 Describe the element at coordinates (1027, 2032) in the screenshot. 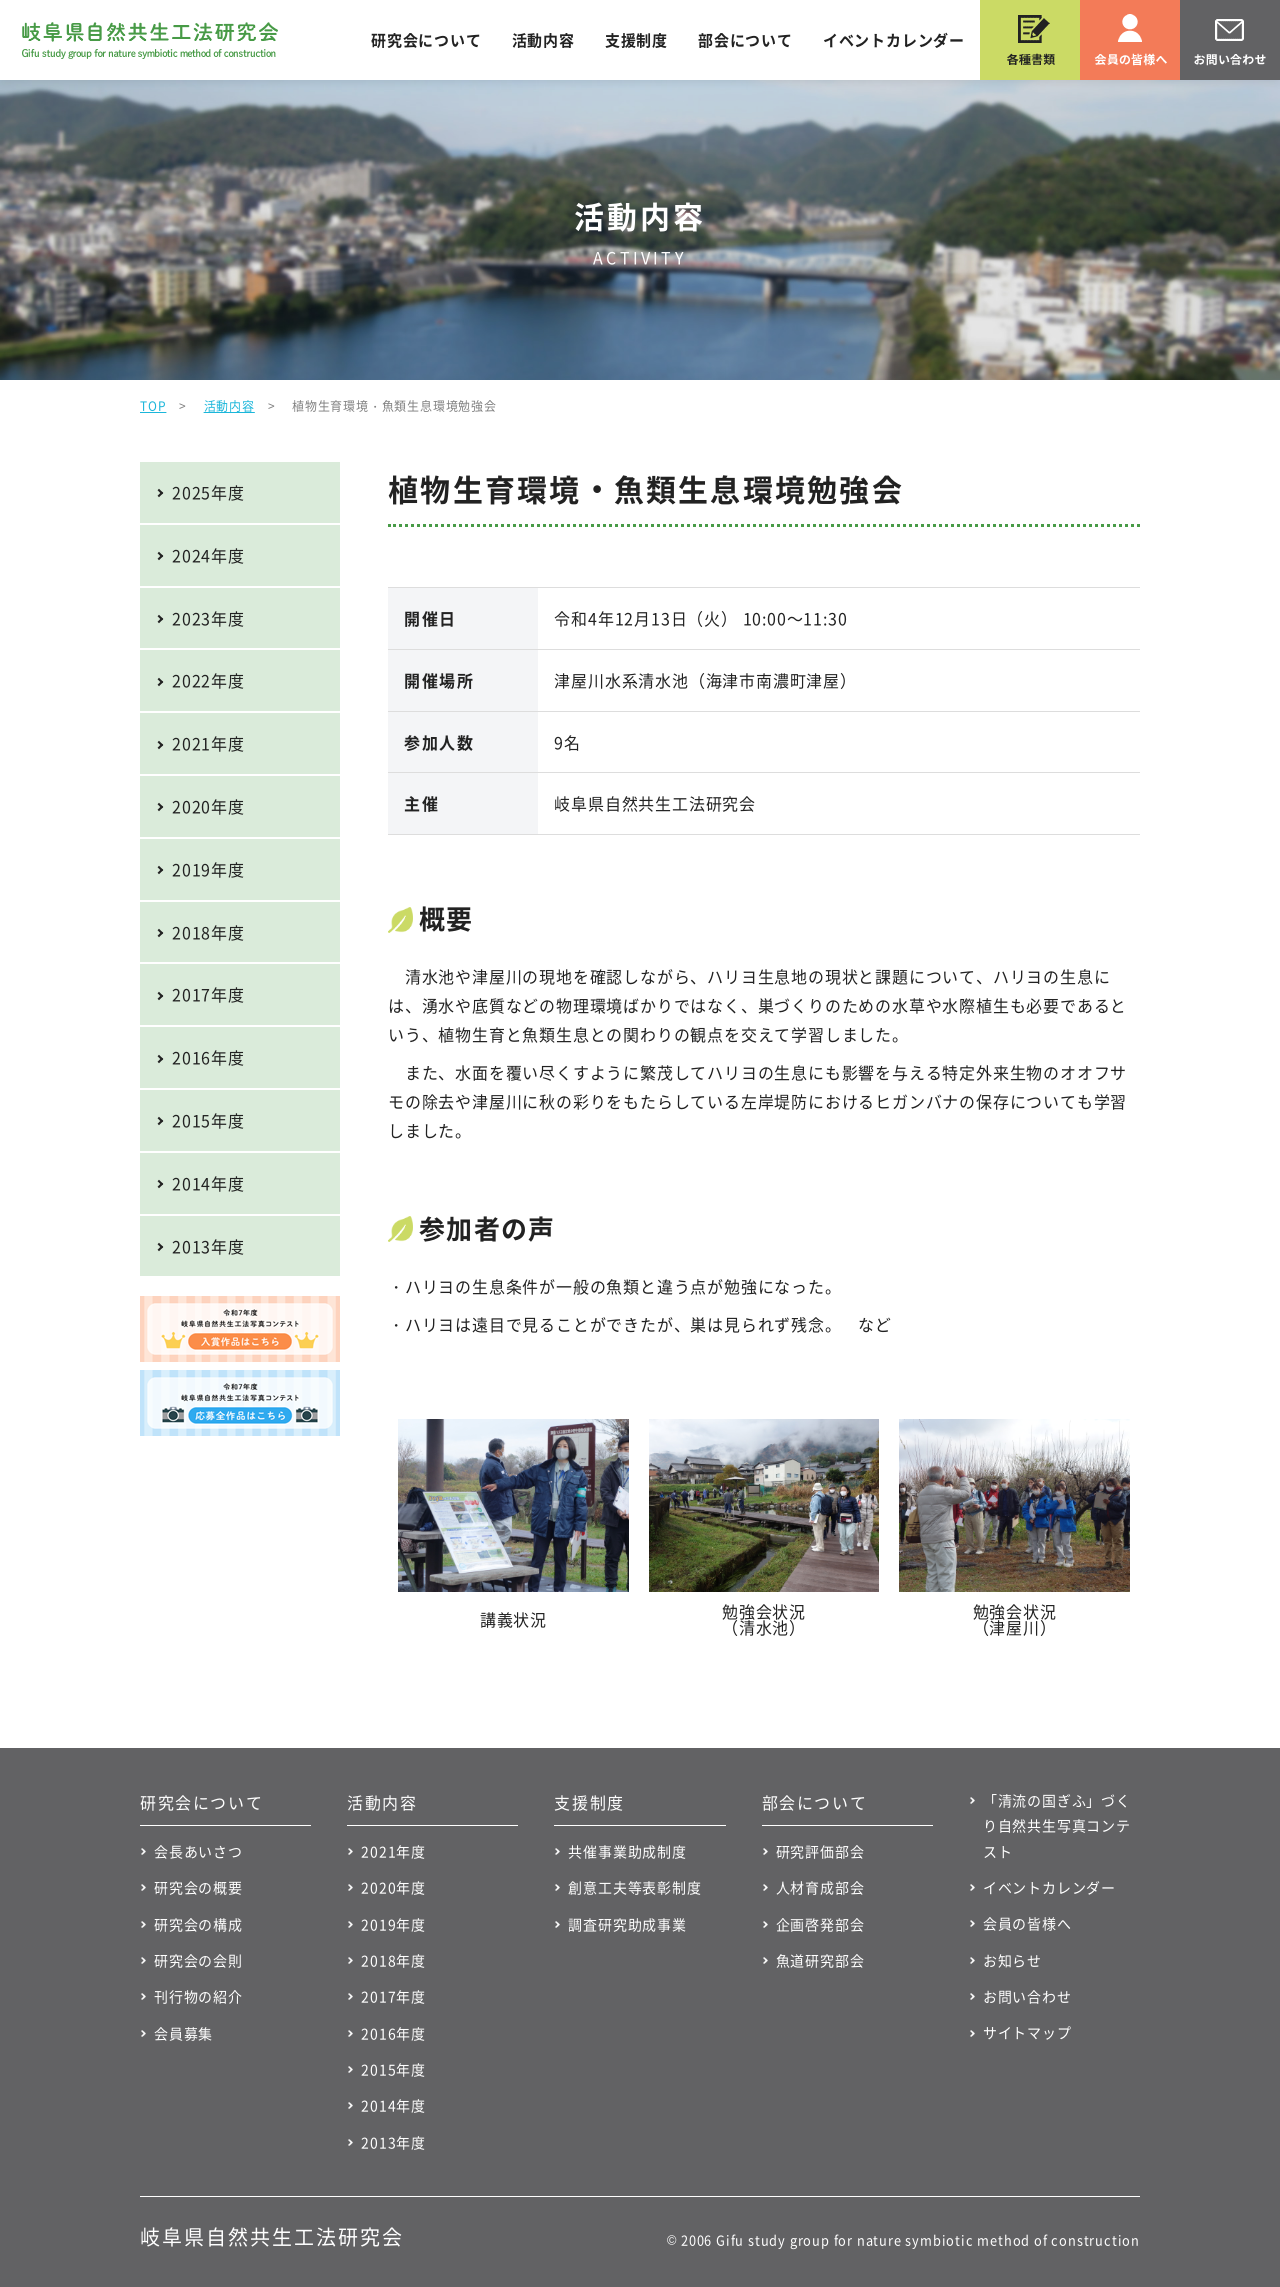

I see `サイトマップ` at that location.